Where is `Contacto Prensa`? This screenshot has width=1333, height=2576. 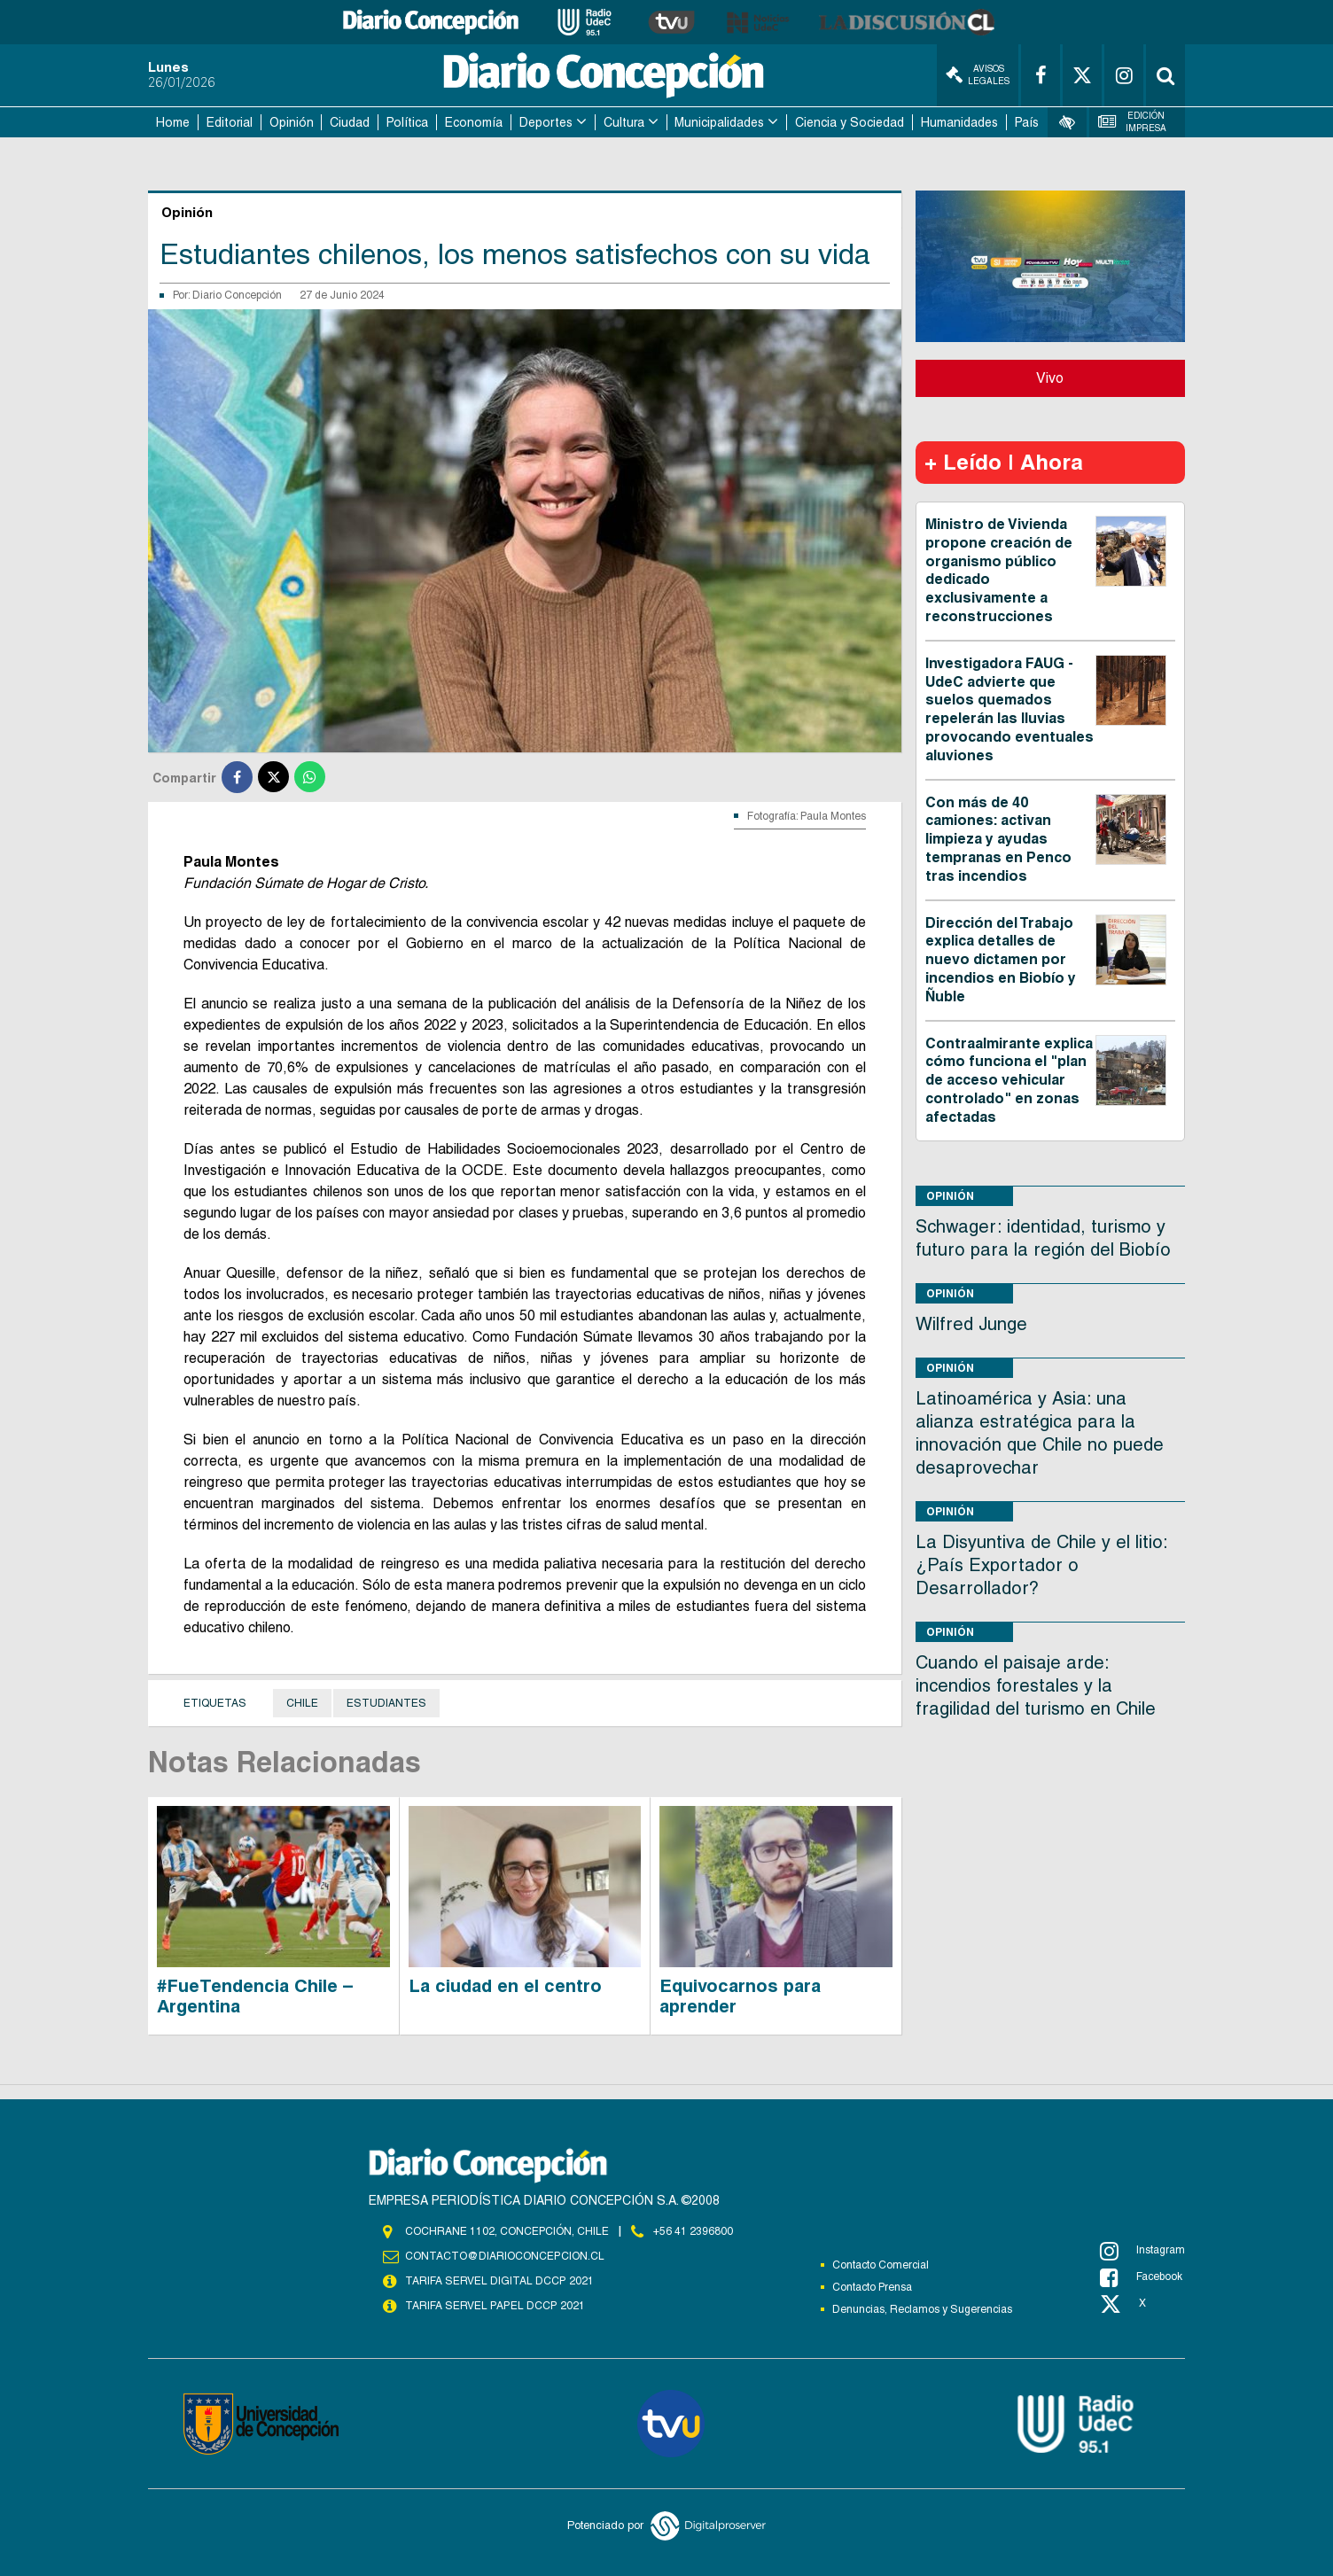 Contacto Prensa is located at coordinates (872, 2287).